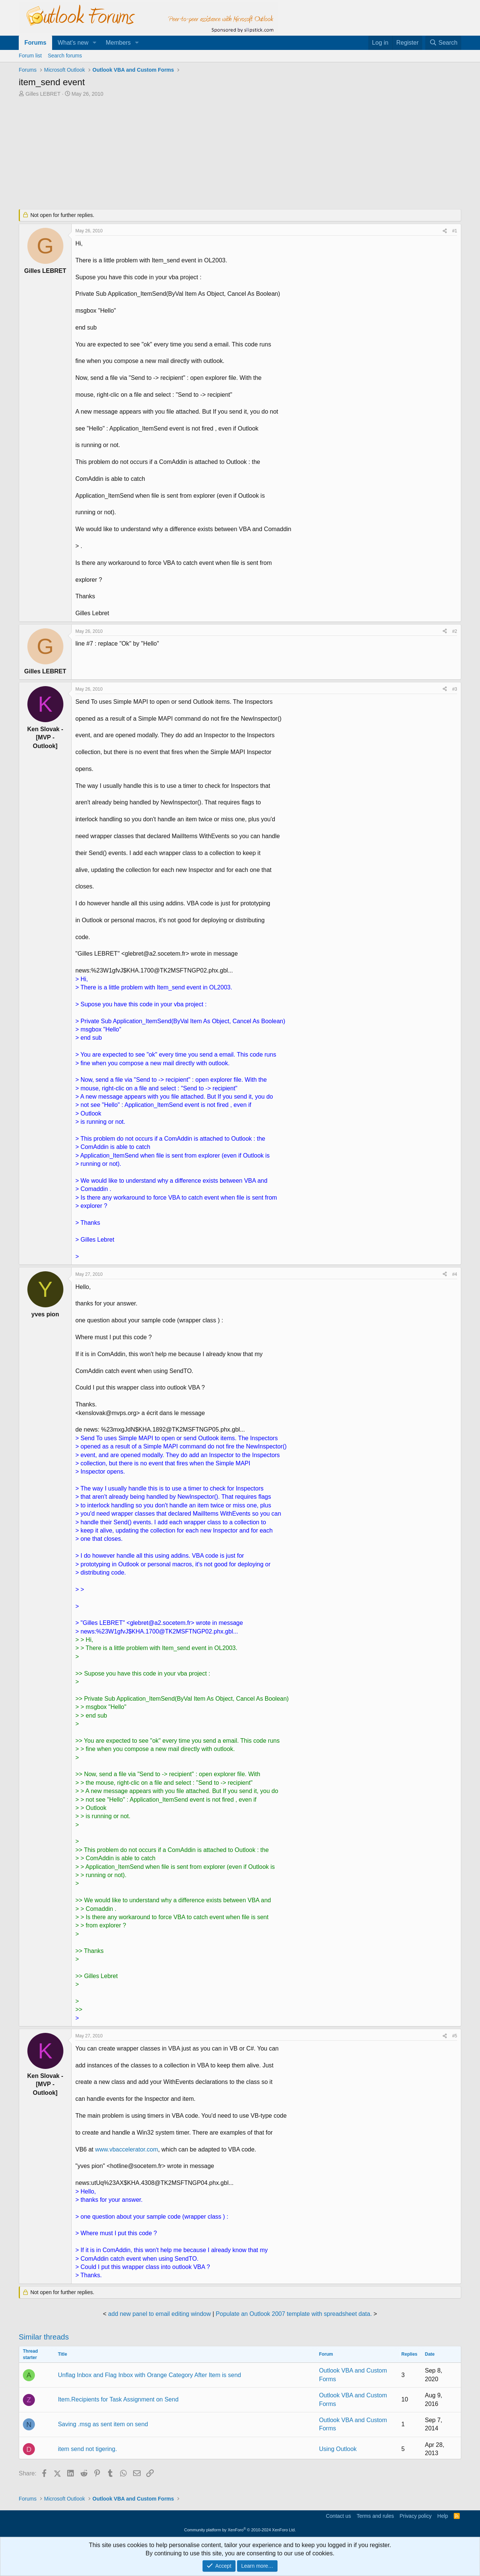 Image resolution: width=480 pixels, height=2576 pixels. I want to click on item send not tigering., so click(87, 2449).